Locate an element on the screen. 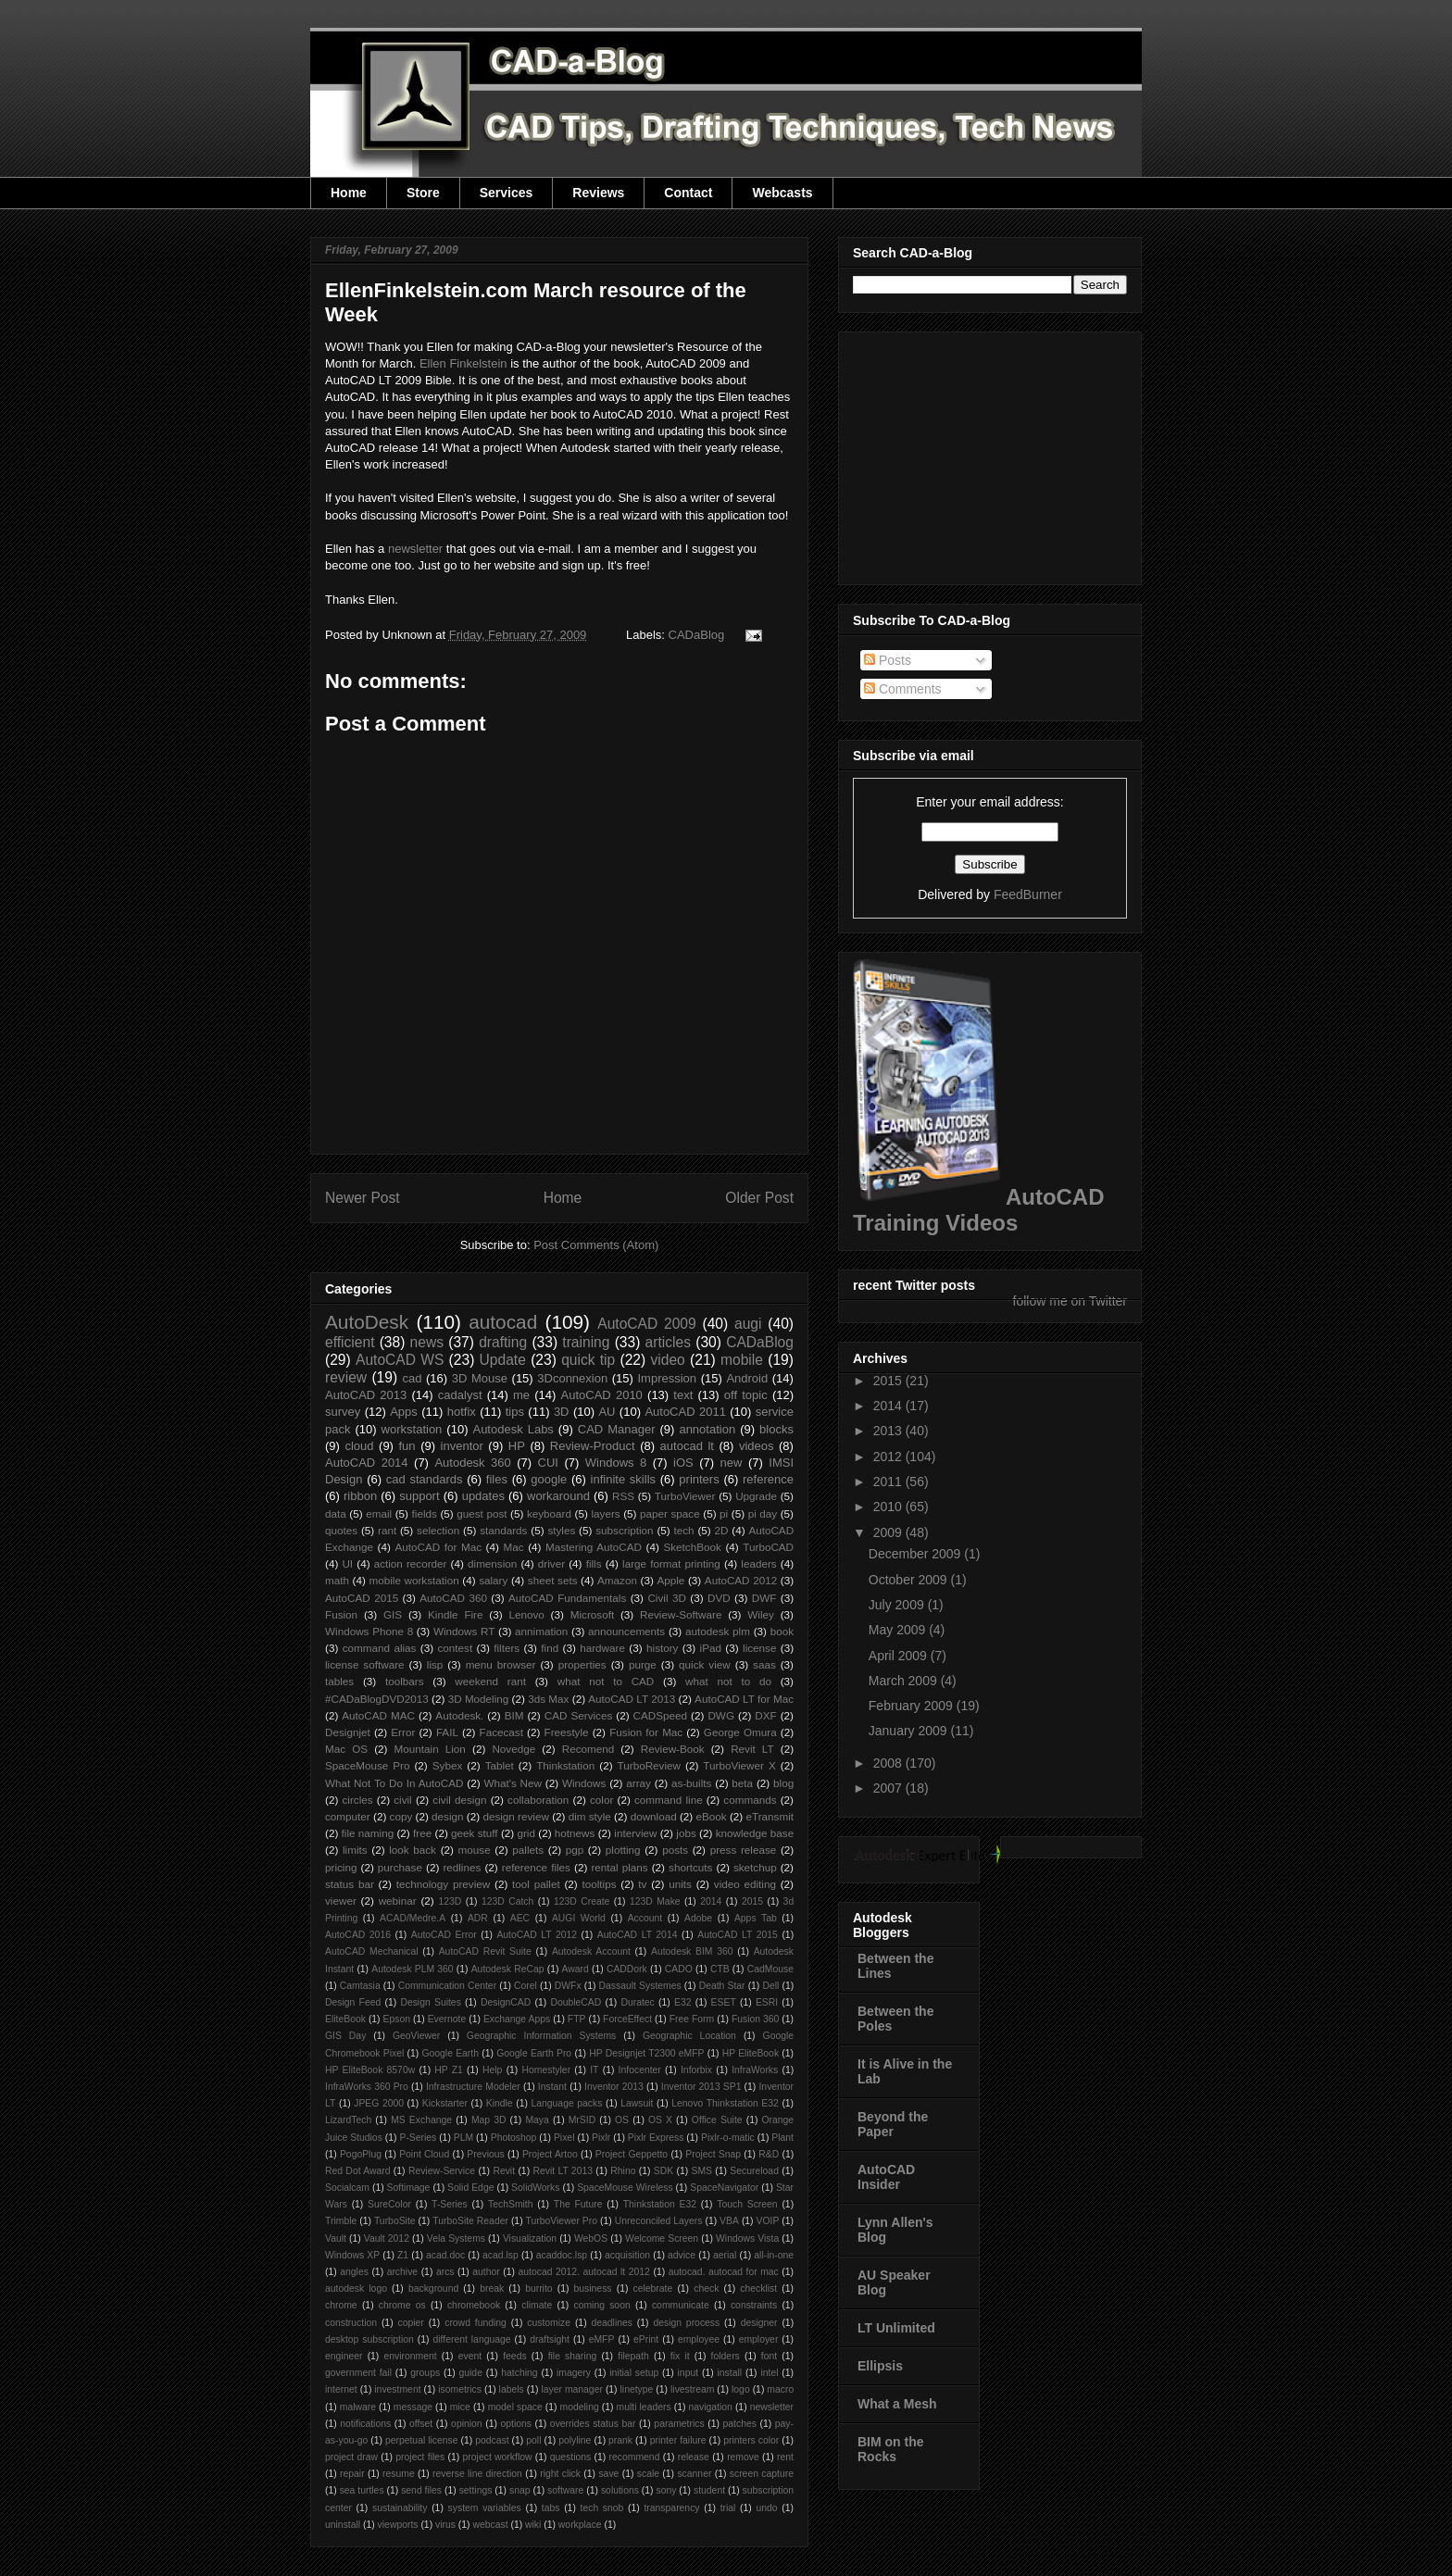  Thinkstation E32 is located at coordinates (659, 2204).